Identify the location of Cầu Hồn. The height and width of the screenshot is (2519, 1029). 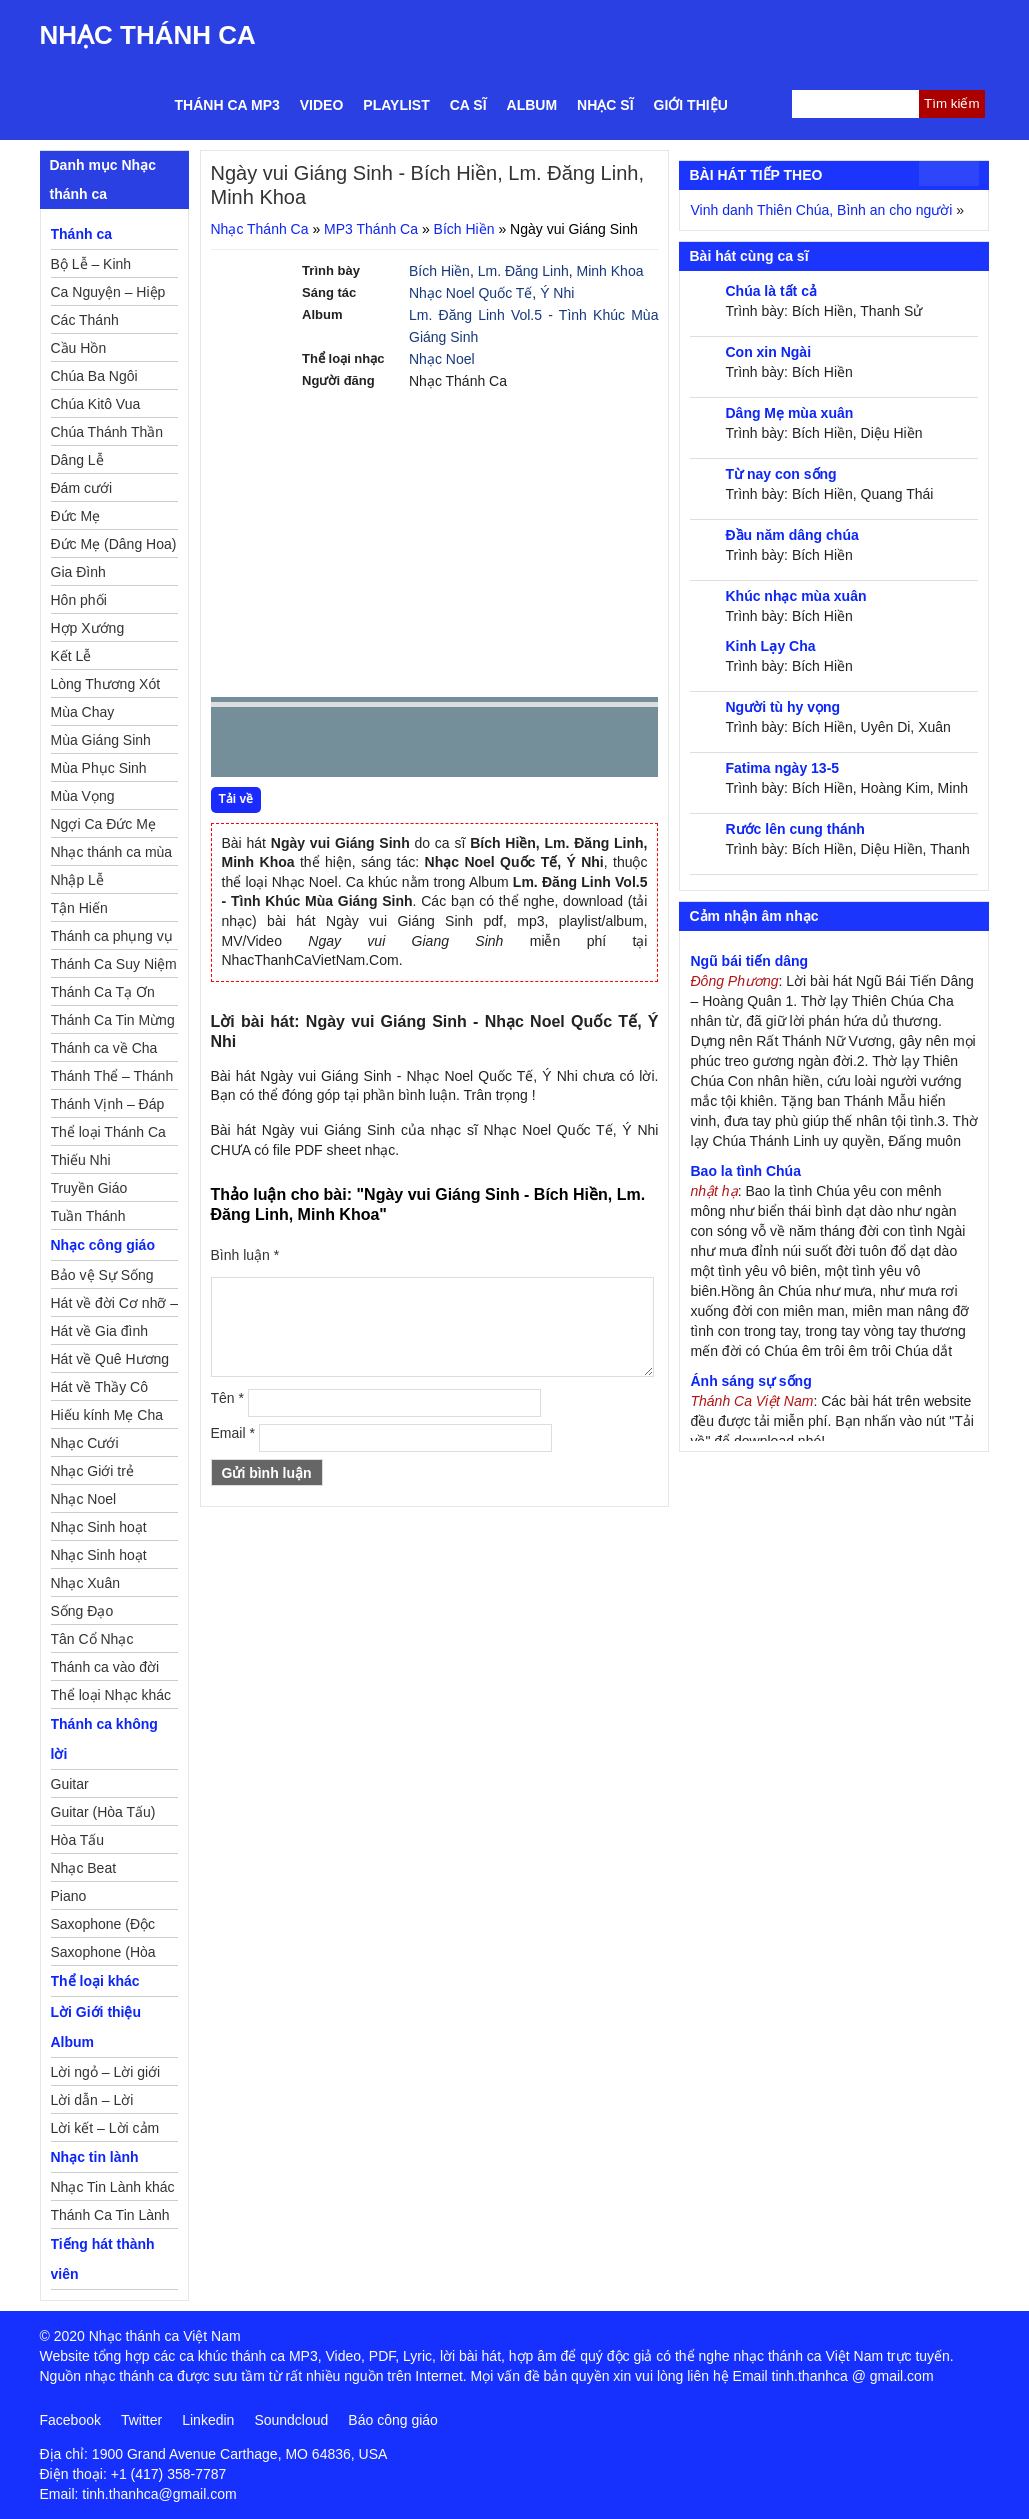
(79, 348).